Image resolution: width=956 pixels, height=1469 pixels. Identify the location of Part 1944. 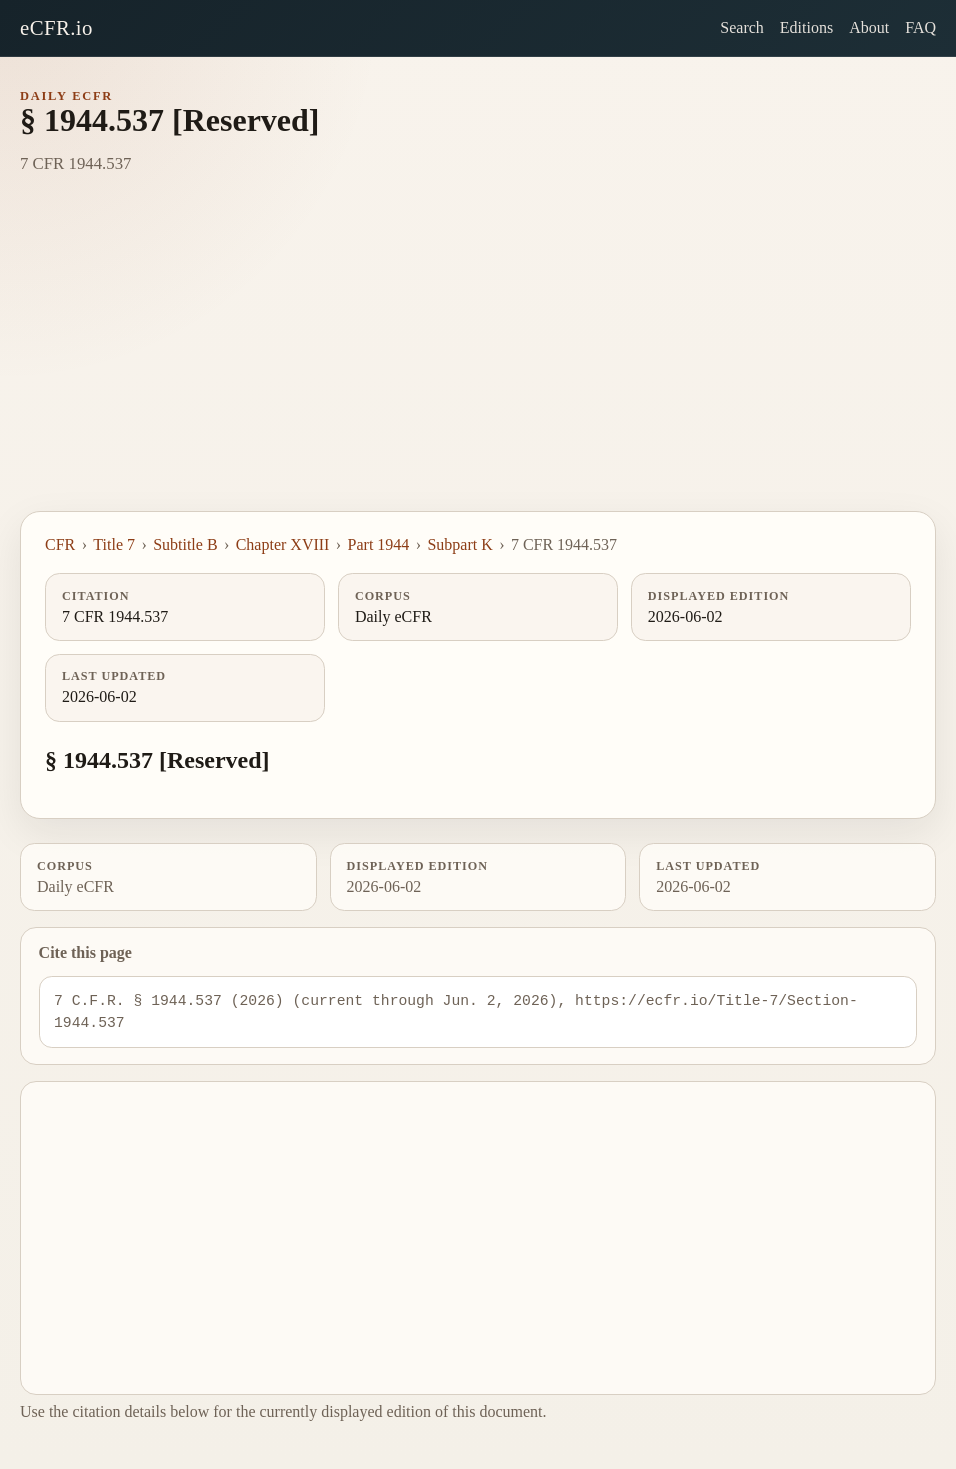
(379, 544).